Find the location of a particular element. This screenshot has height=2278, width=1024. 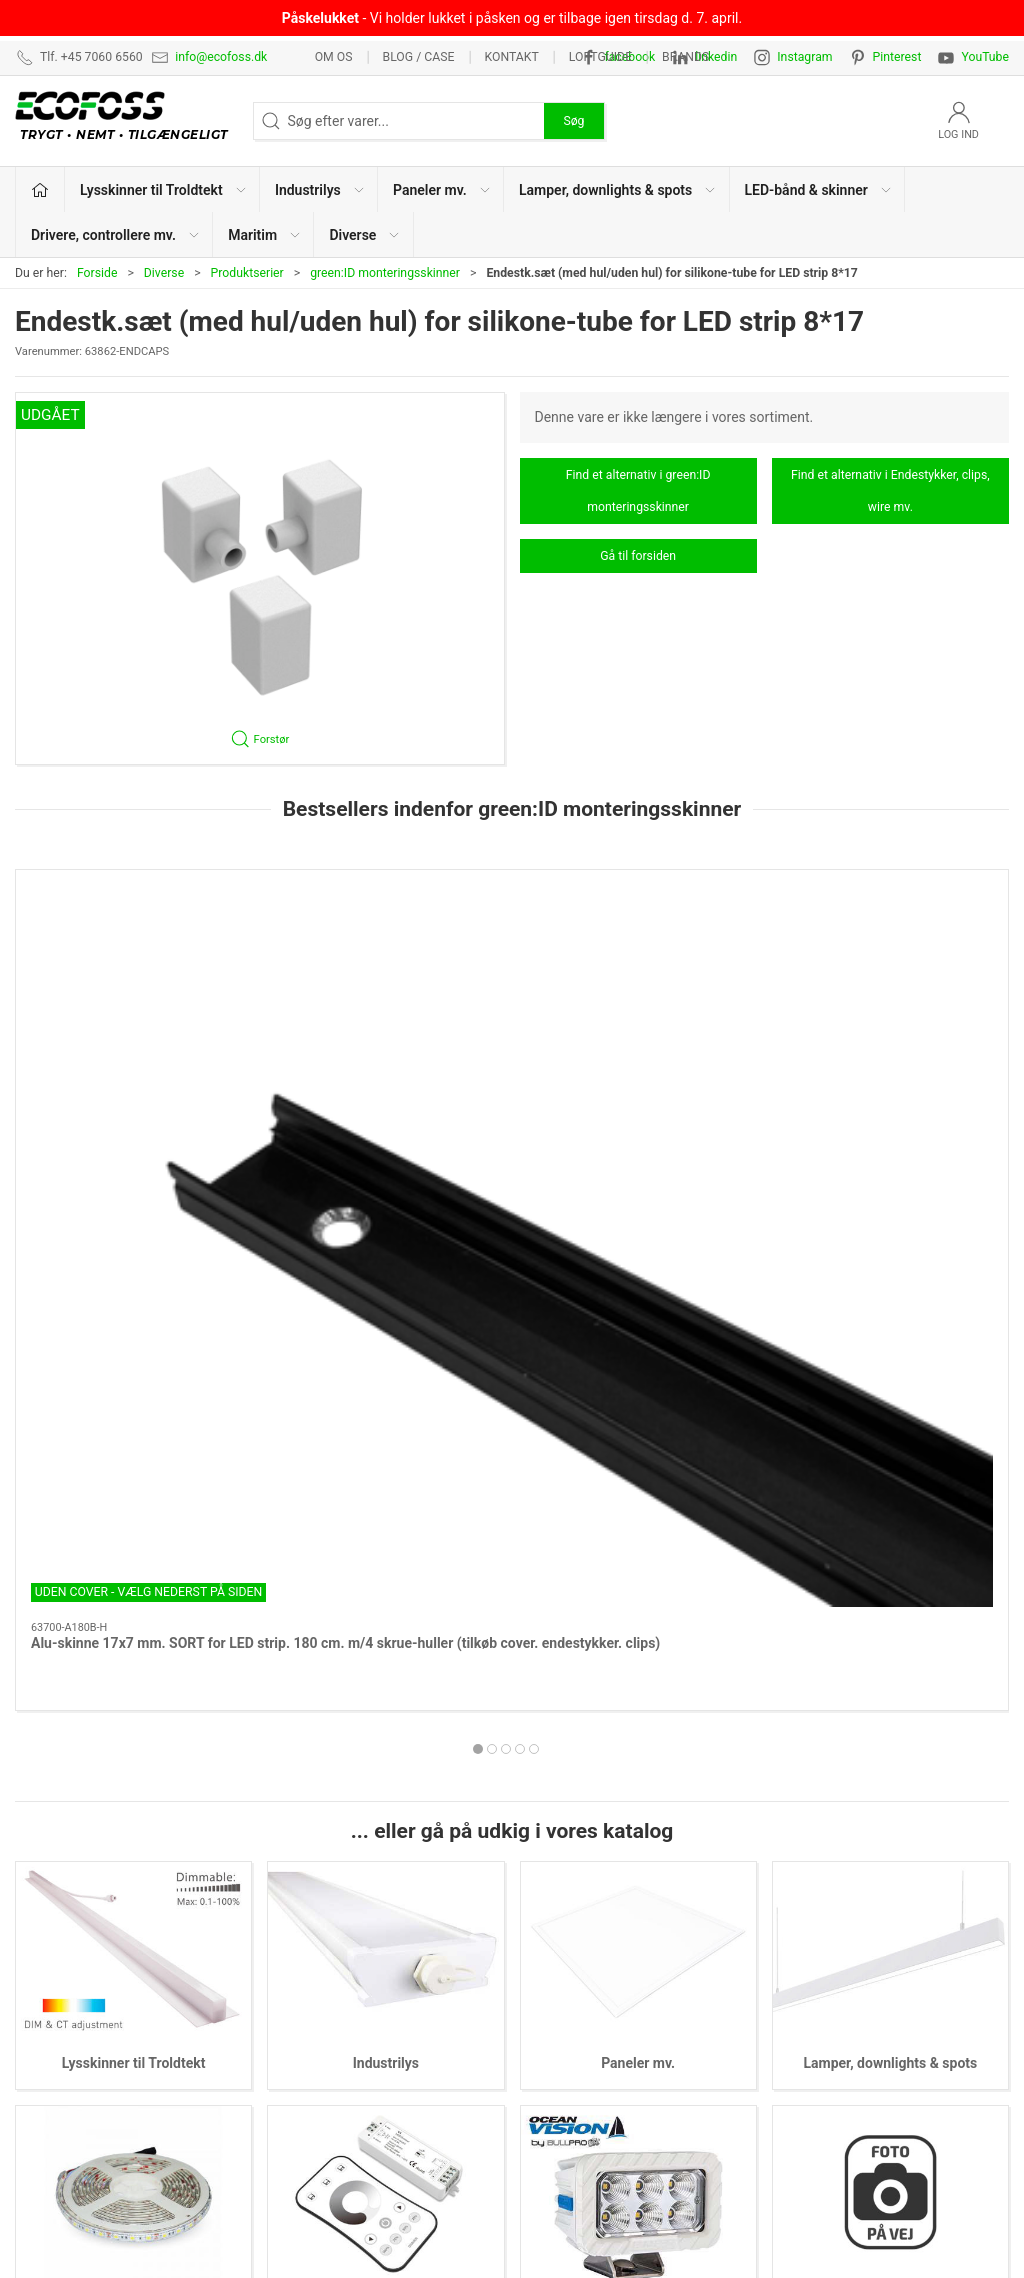

Kontakt is located at coordinates (511, 57).